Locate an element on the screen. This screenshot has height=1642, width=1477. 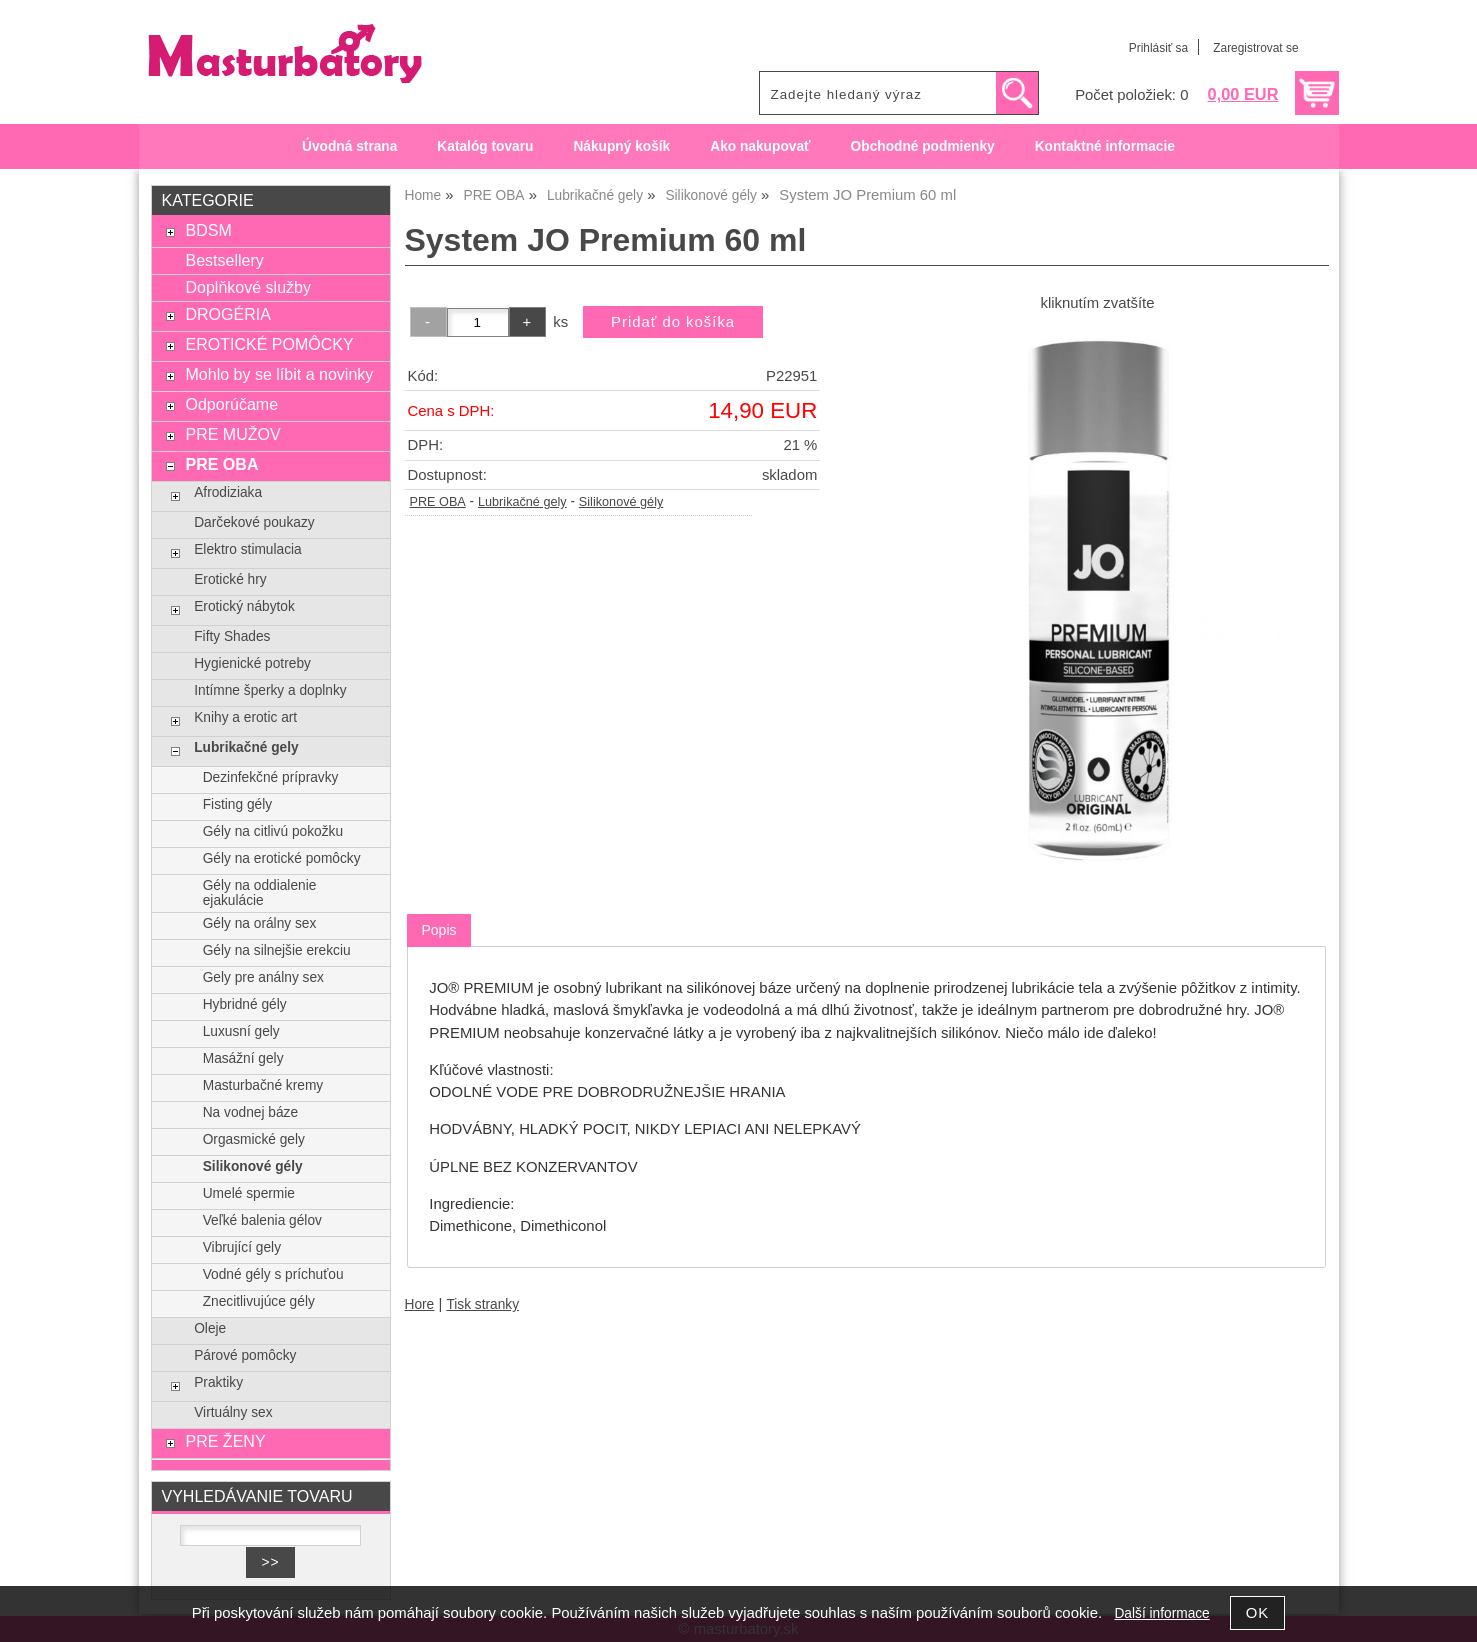
Vibrující gely is located at coordinates (242, 1247).